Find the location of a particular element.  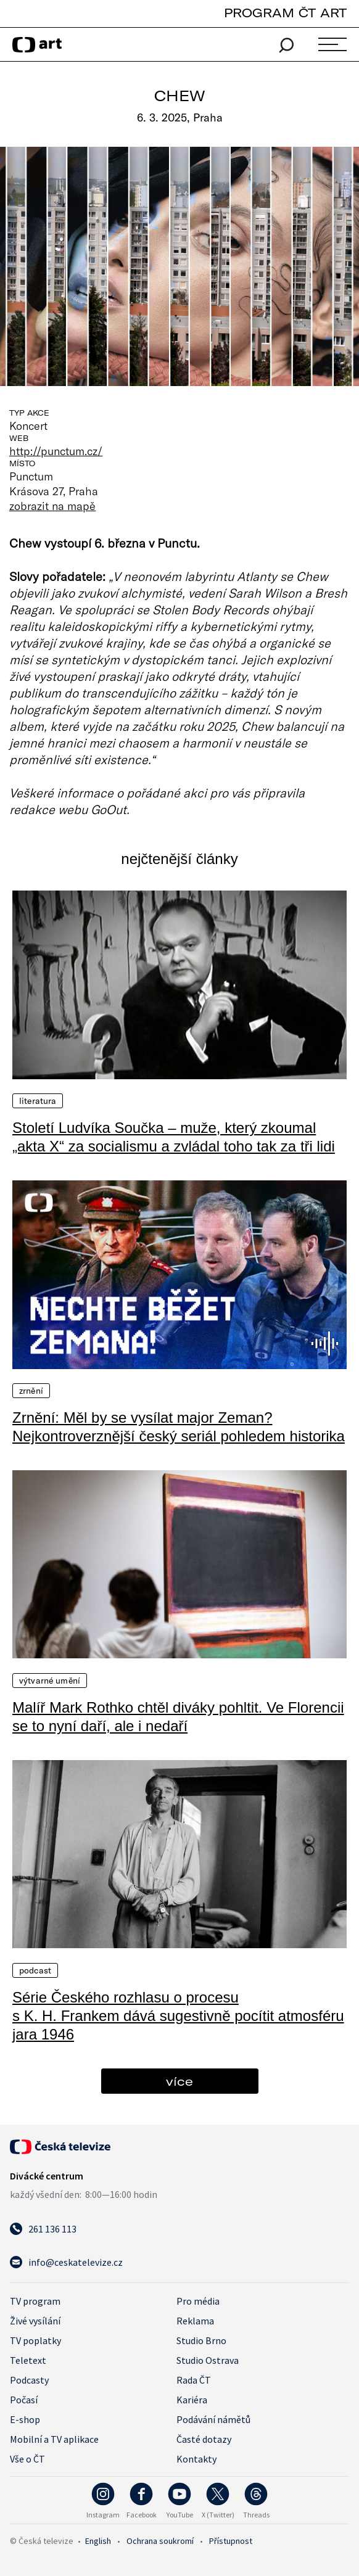

Literatura is located at coordinates (37, 1100).